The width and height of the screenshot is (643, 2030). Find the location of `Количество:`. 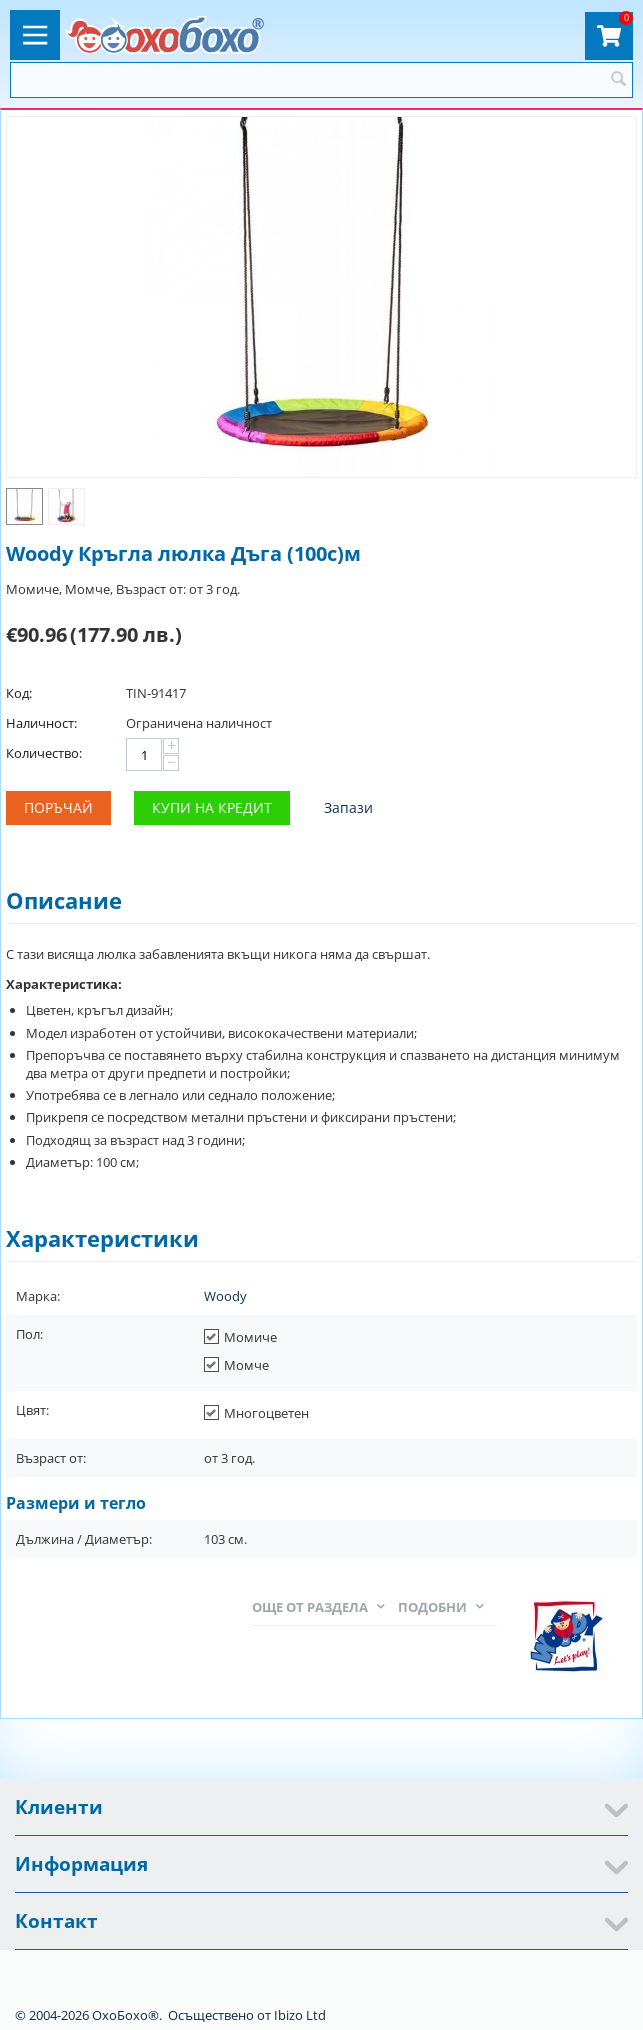

Количество: is located at coordinates (44, 753).